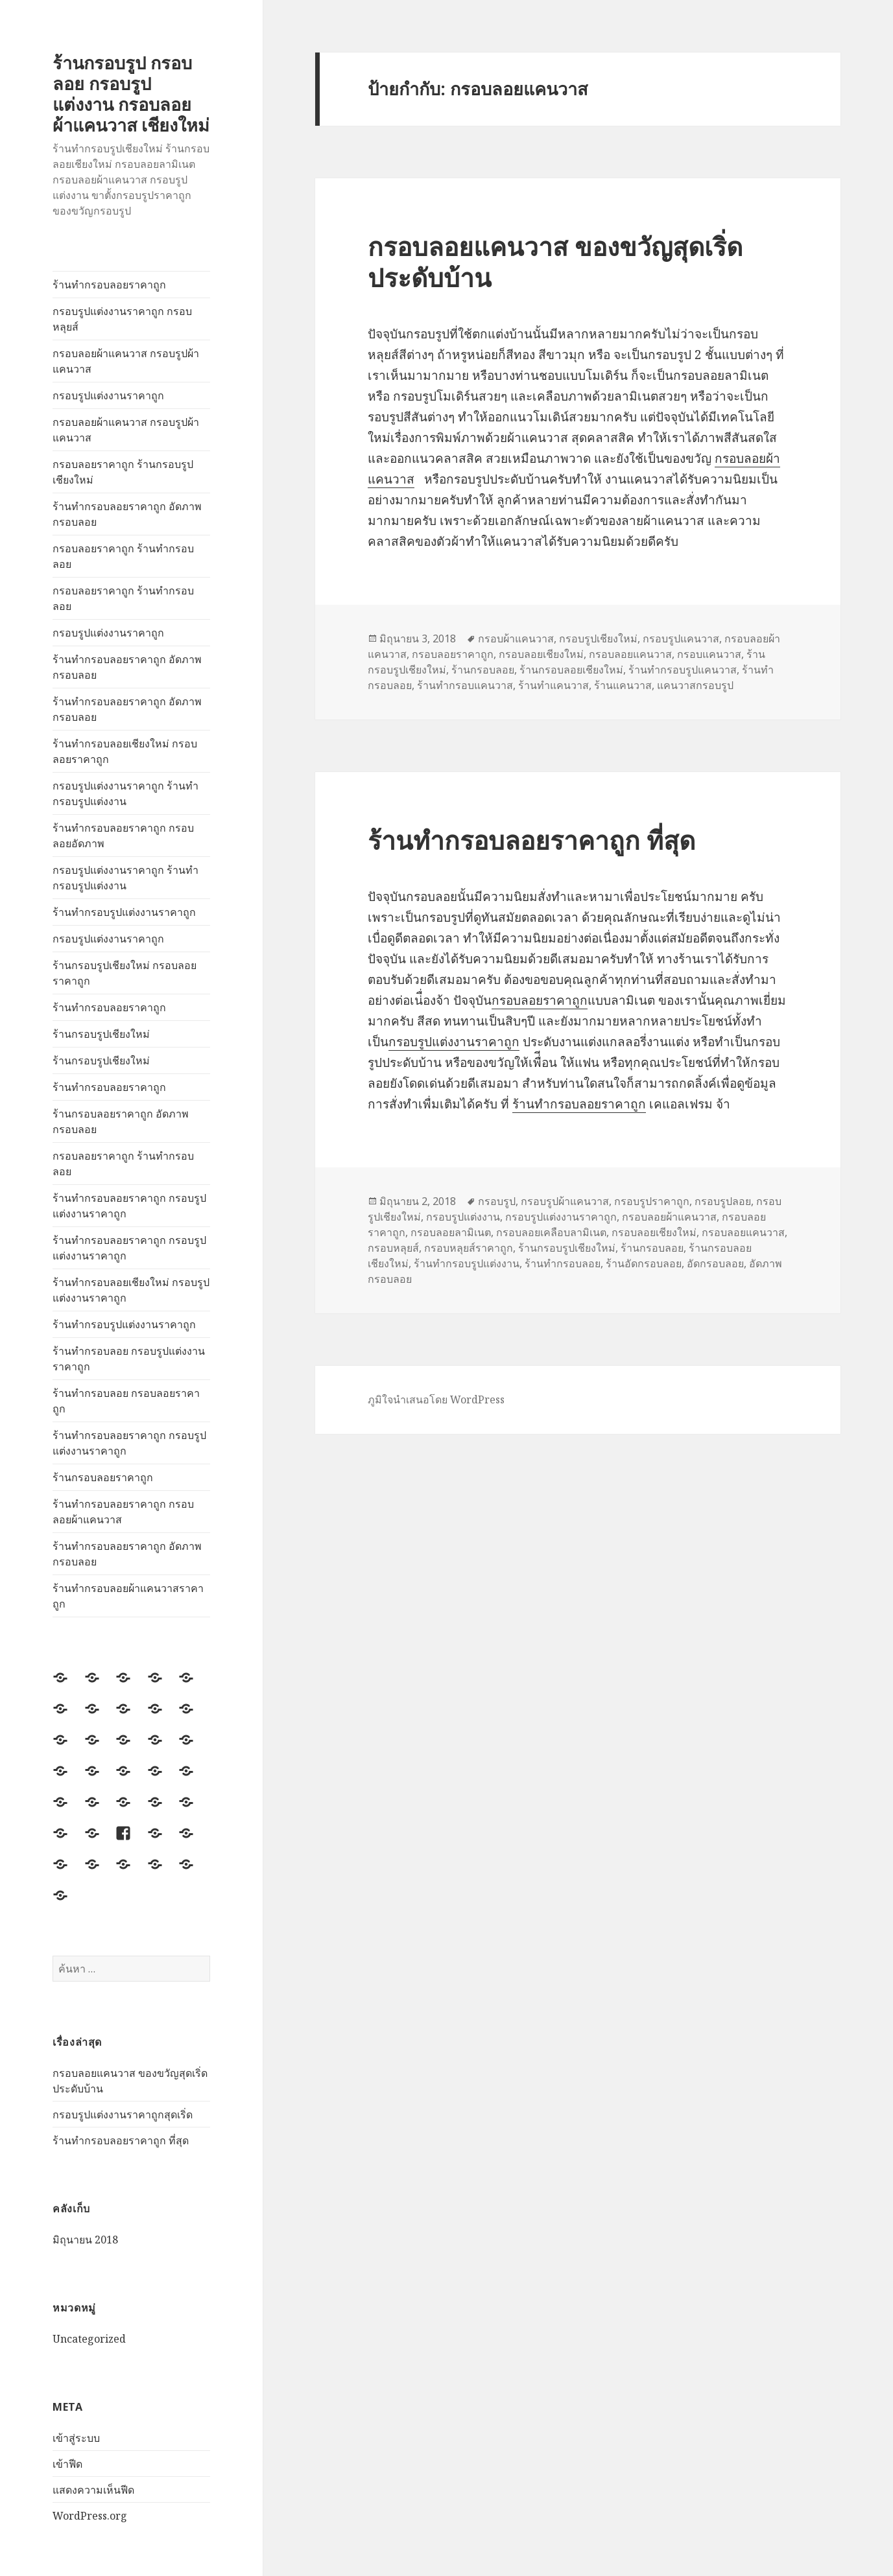 The width and height of the screenshot is (893, 2576). I want to click on ร้านทำกรอบลอยเชียงใหม่ กรอบรูปแต่งงานราคาถูก, so click(131, 1290).